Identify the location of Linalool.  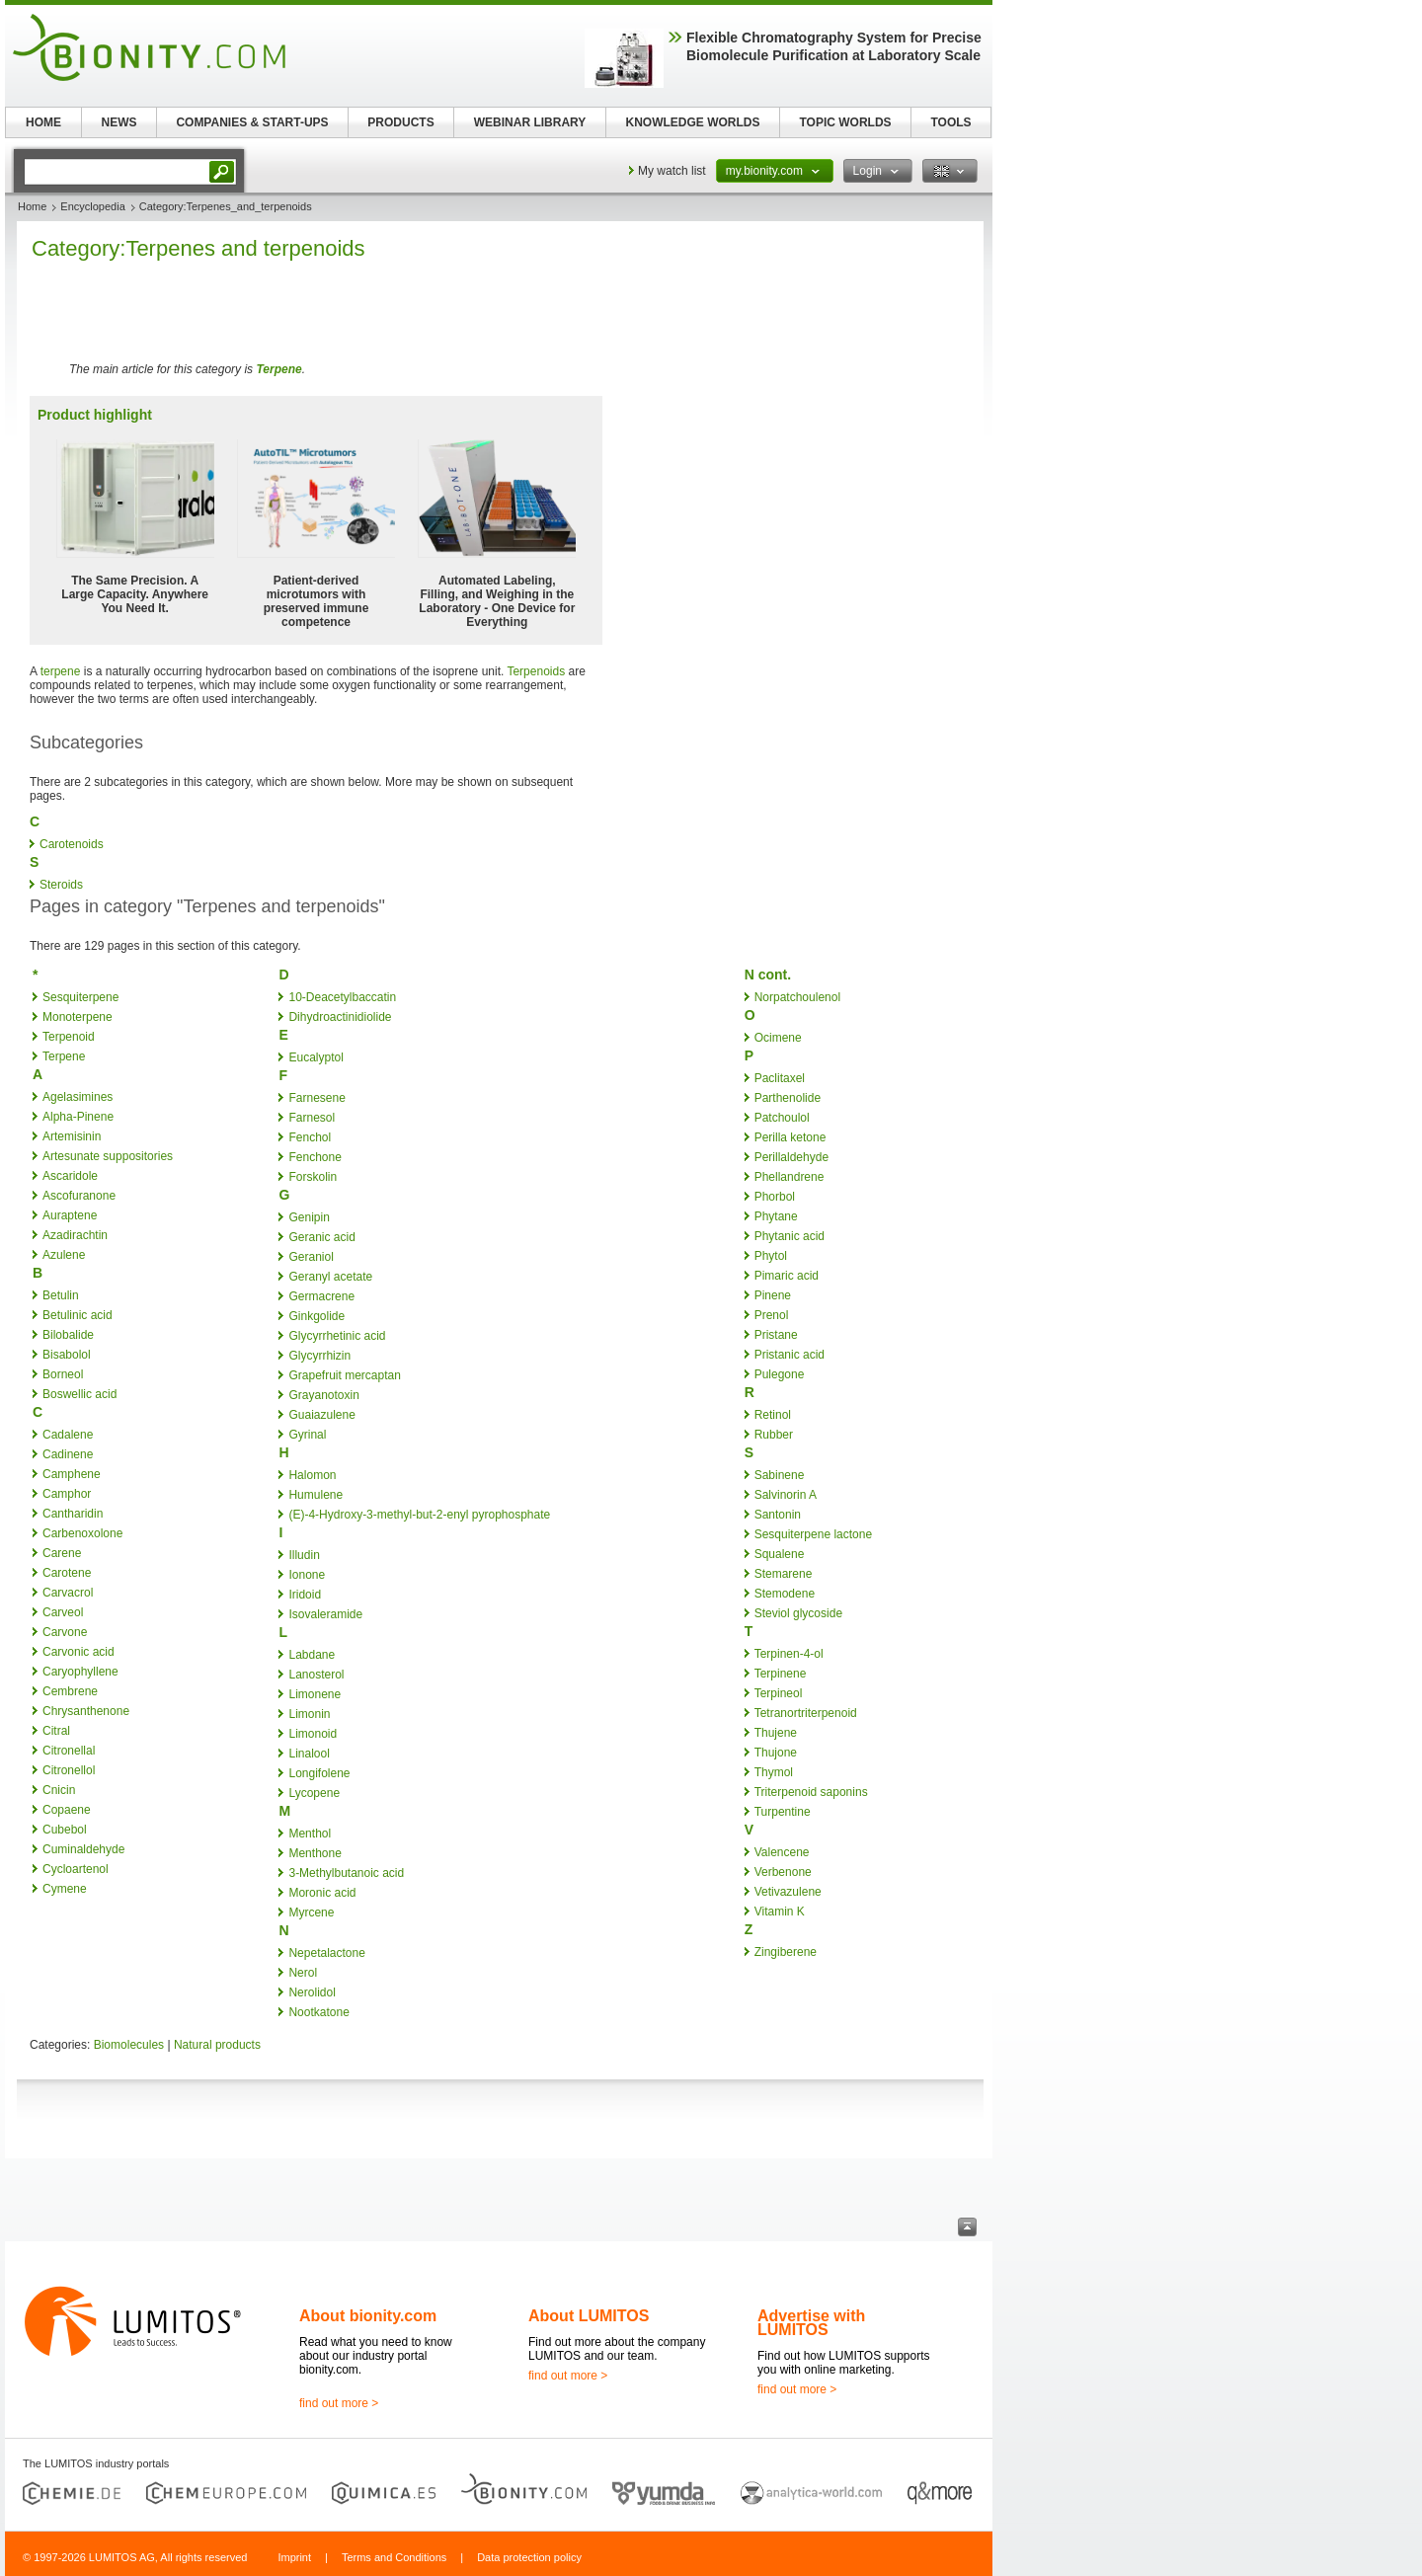
(308, 1753).